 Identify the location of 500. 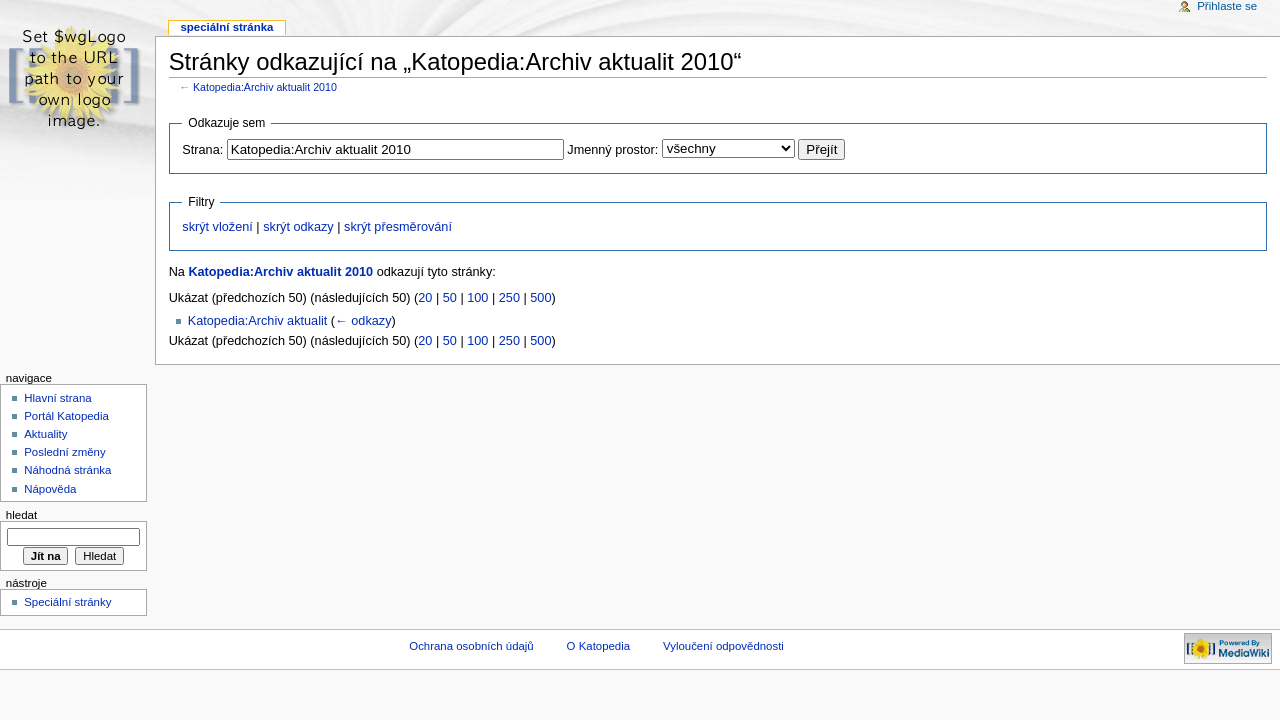
(540, 298).